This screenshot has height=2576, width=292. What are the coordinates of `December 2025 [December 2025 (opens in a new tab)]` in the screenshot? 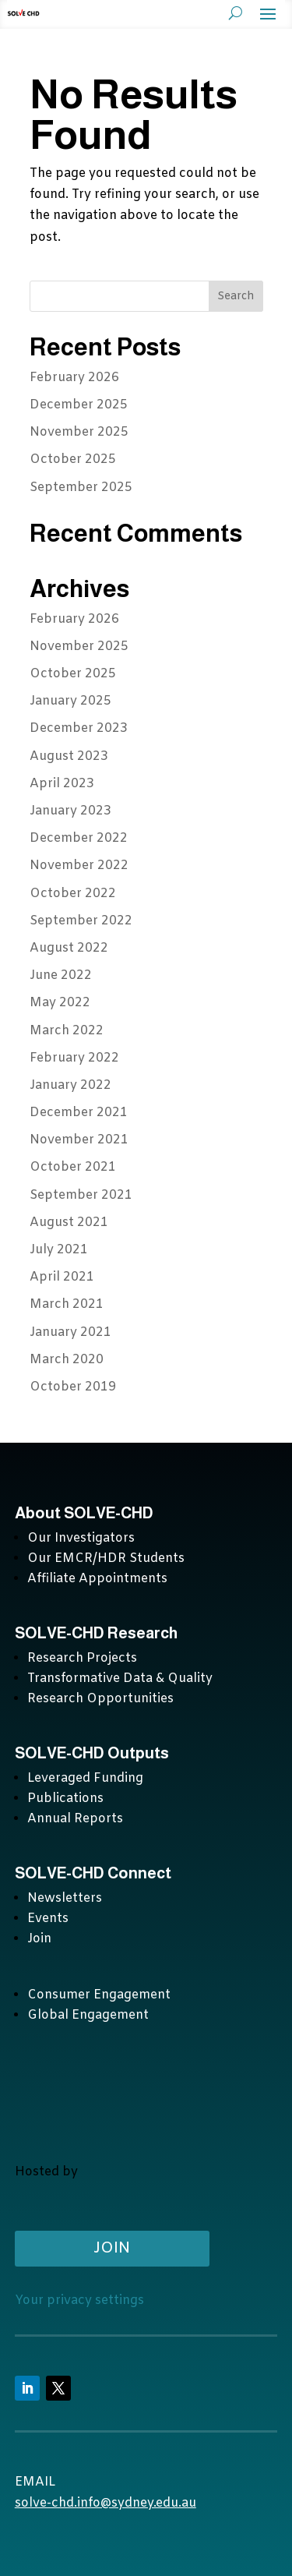 It's located at (79, 405).